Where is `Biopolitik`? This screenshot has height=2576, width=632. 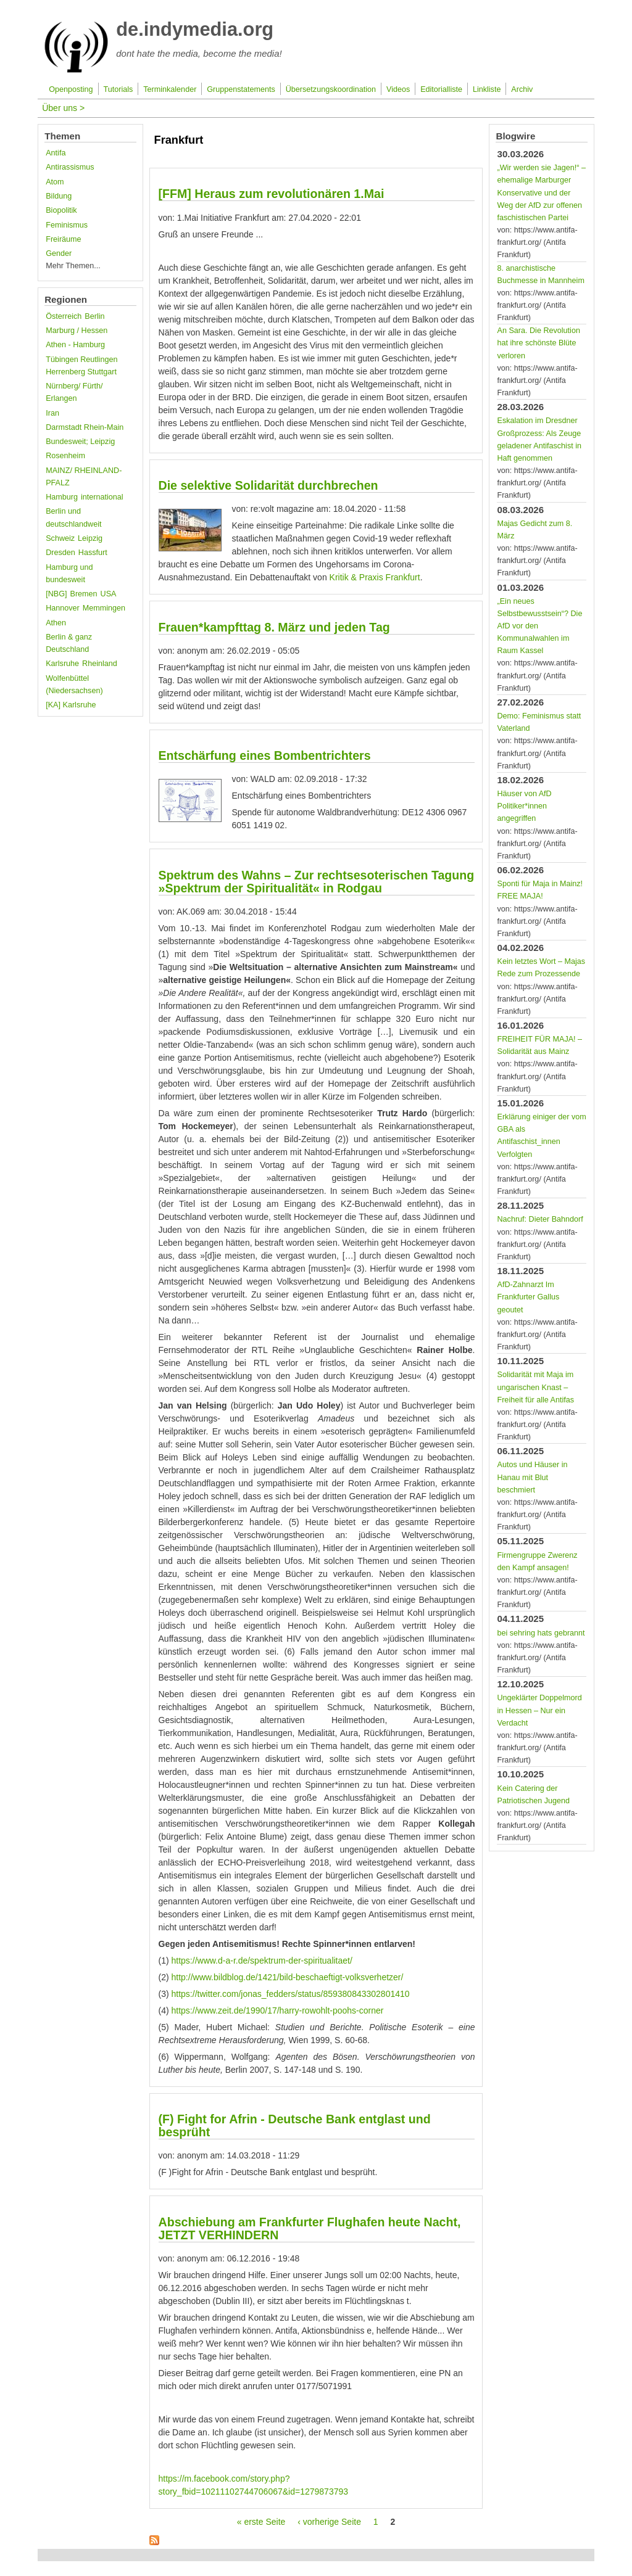
Biopolitik is located at coordinates (61, 210).